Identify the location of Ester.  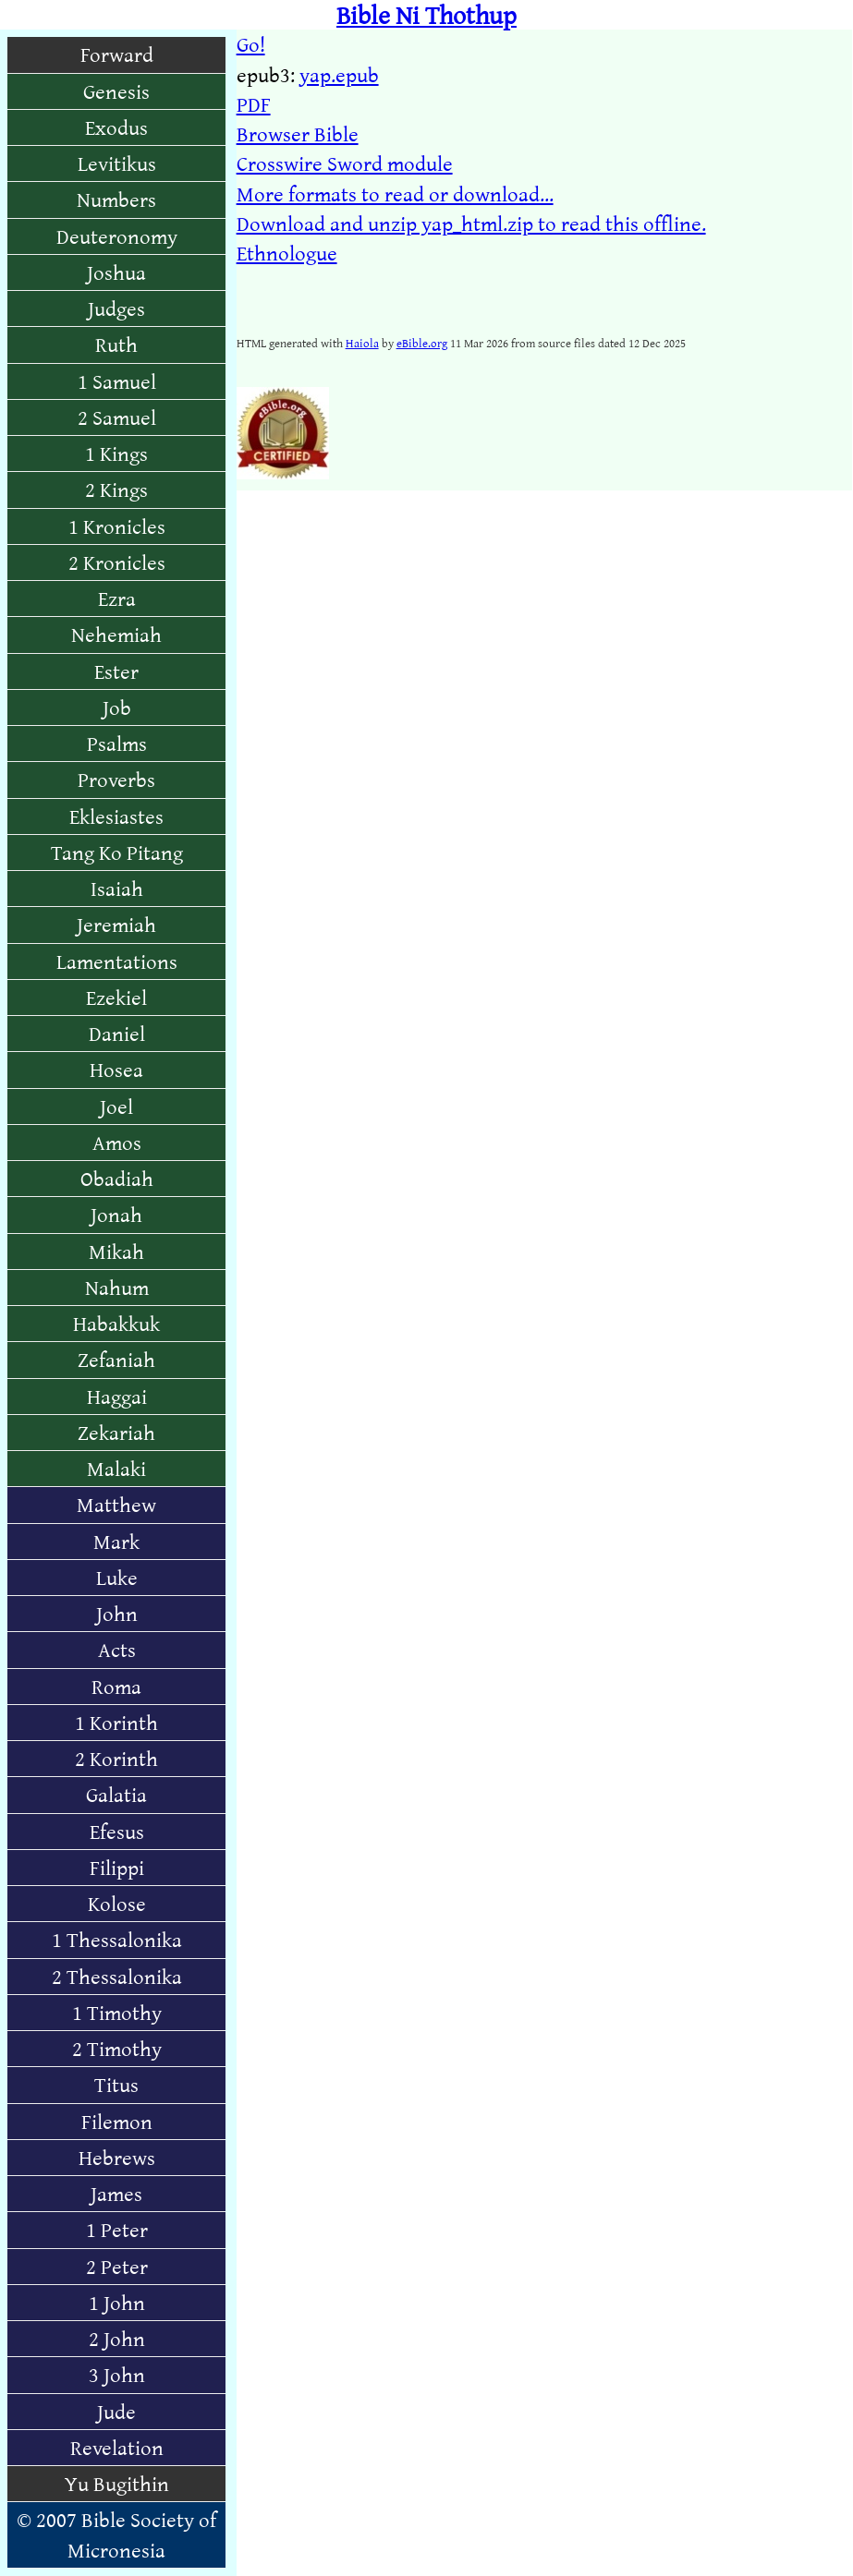
(116, 671).